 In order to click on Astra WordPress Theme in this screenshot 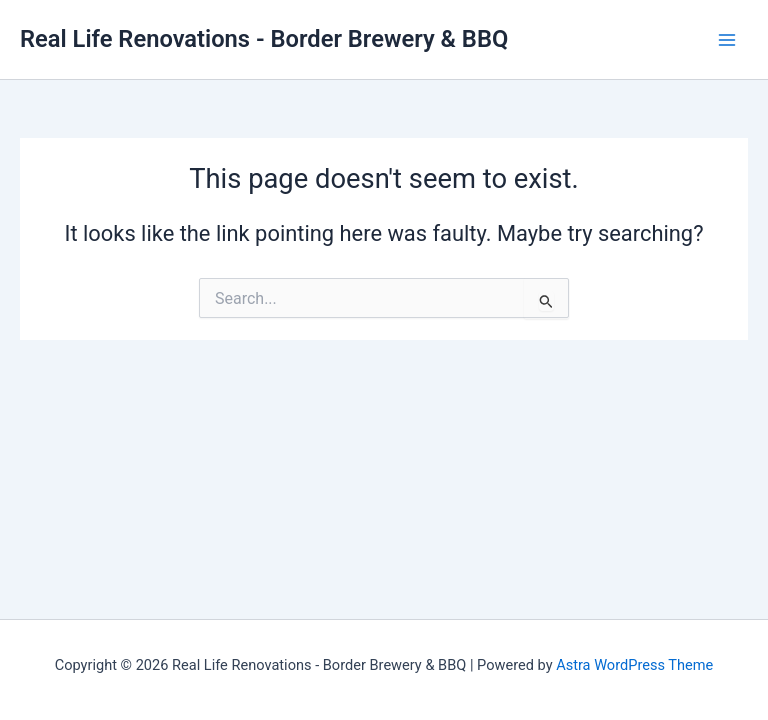, I will do `click(634, 665)`.